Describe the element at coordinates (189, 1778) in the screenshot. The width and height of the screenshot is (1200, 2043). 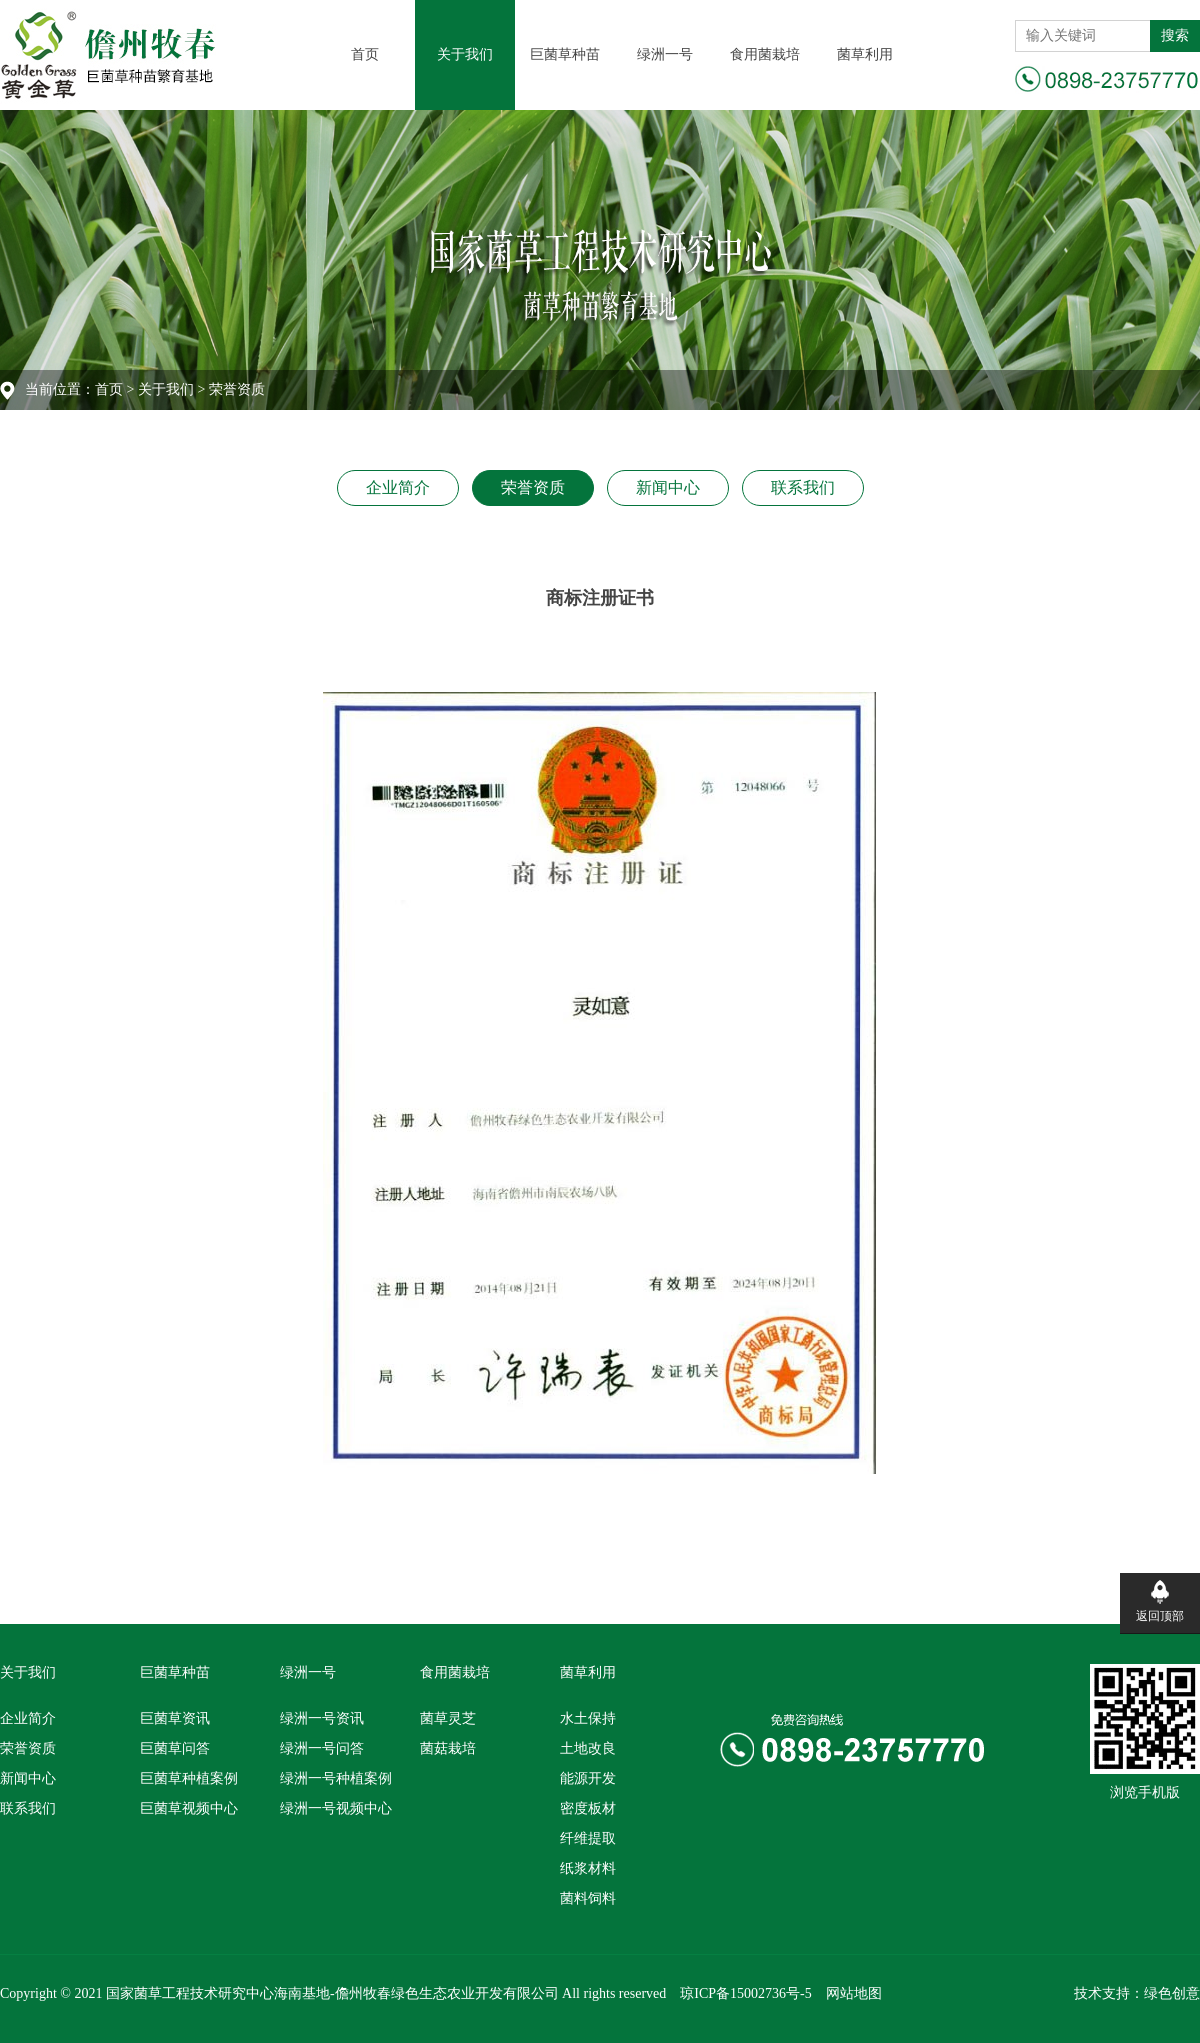
I see `巨菌草种植案例` at that location.